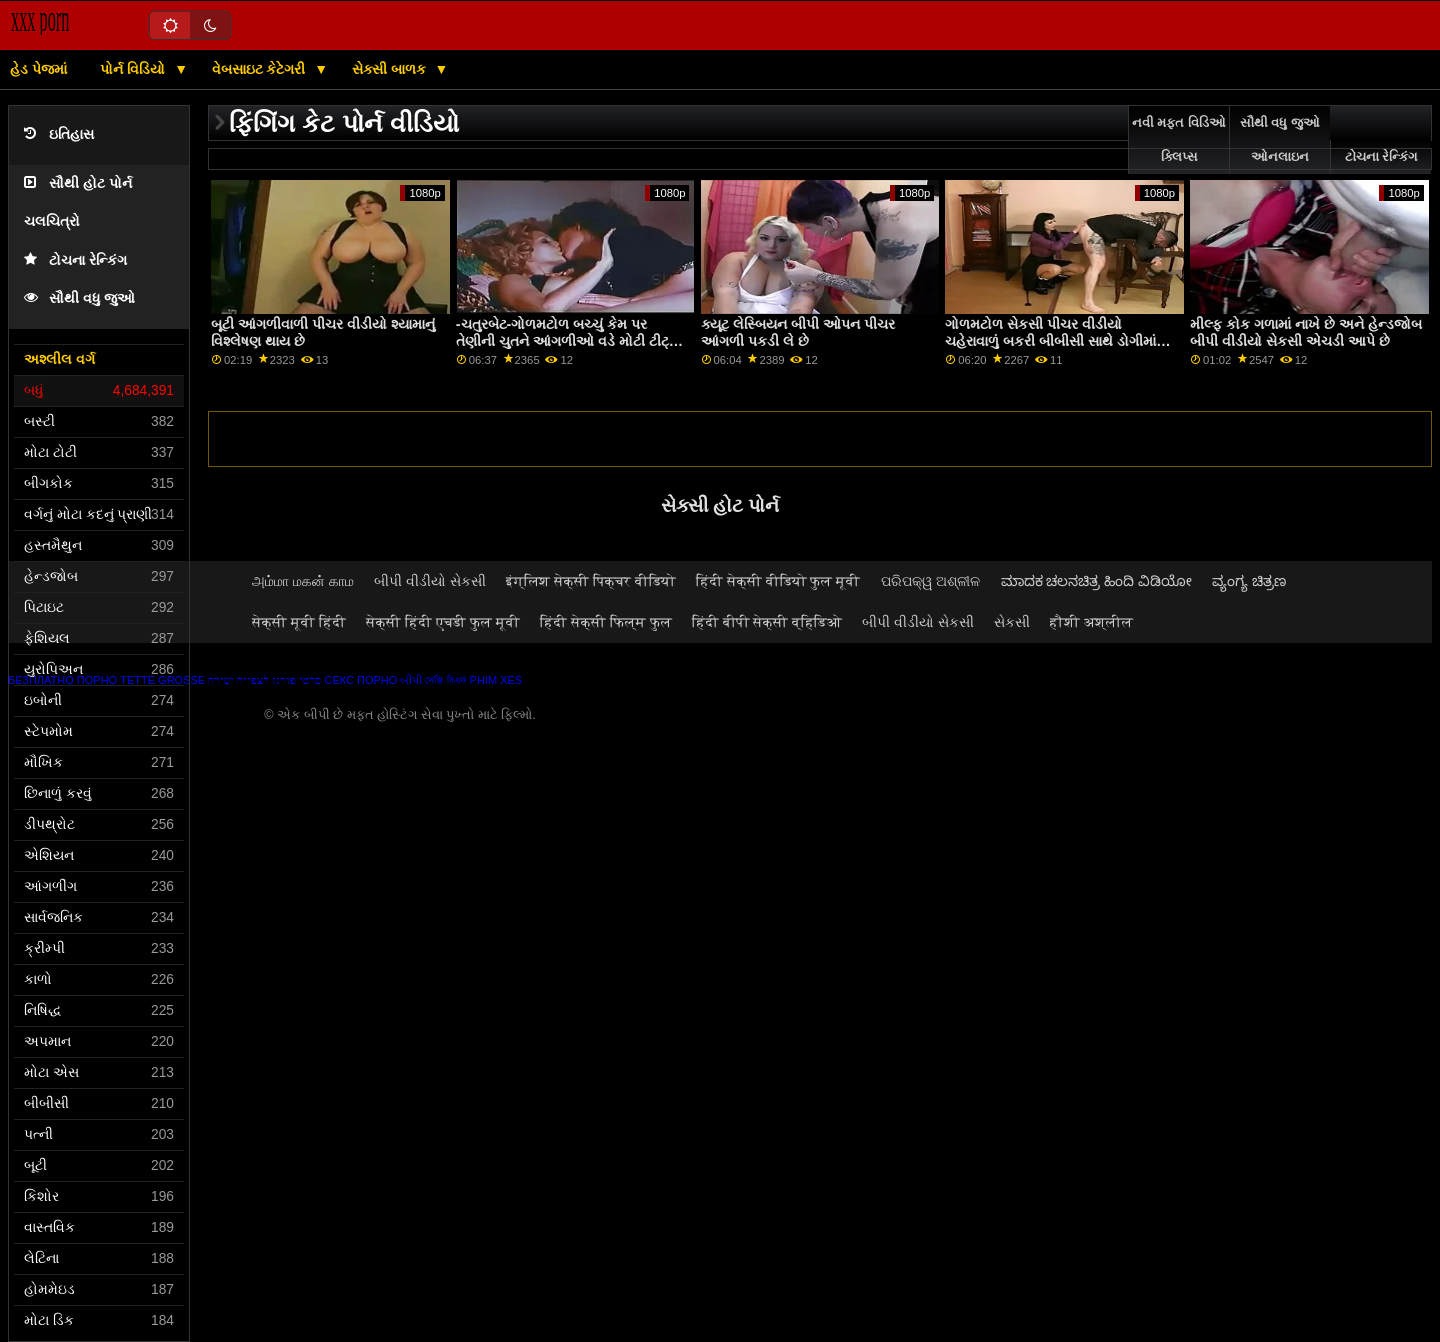 This screenshot has width=1440, height=1342. I want to click on -ચતુરબેટ-ગોળમટોળ બચ્ચું કેમ પર તેણીની ચુતને આંગળીઓ વડે મોટી ટીટ્સ એચડી બીપી વીડીયો, so click(568, 340).